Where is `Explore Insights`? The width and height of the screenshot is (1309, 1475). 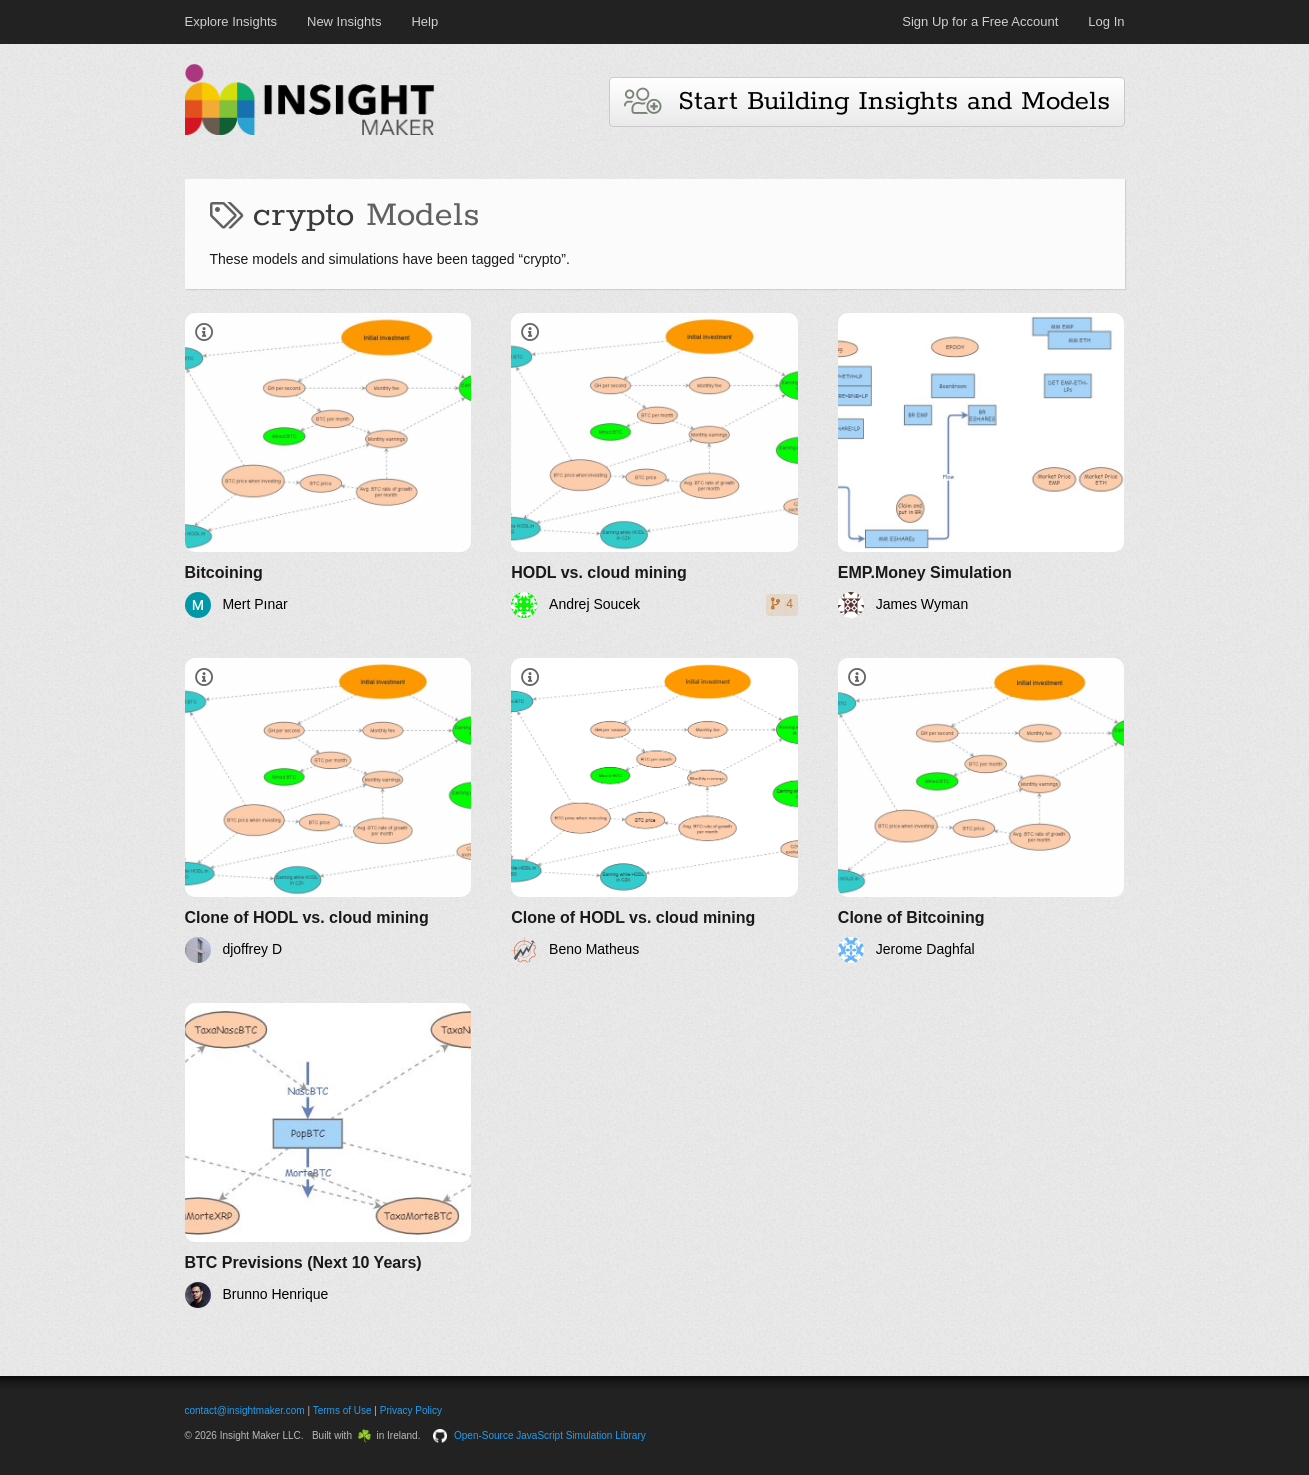
Explore Insights is located at coordinates (231, 21).